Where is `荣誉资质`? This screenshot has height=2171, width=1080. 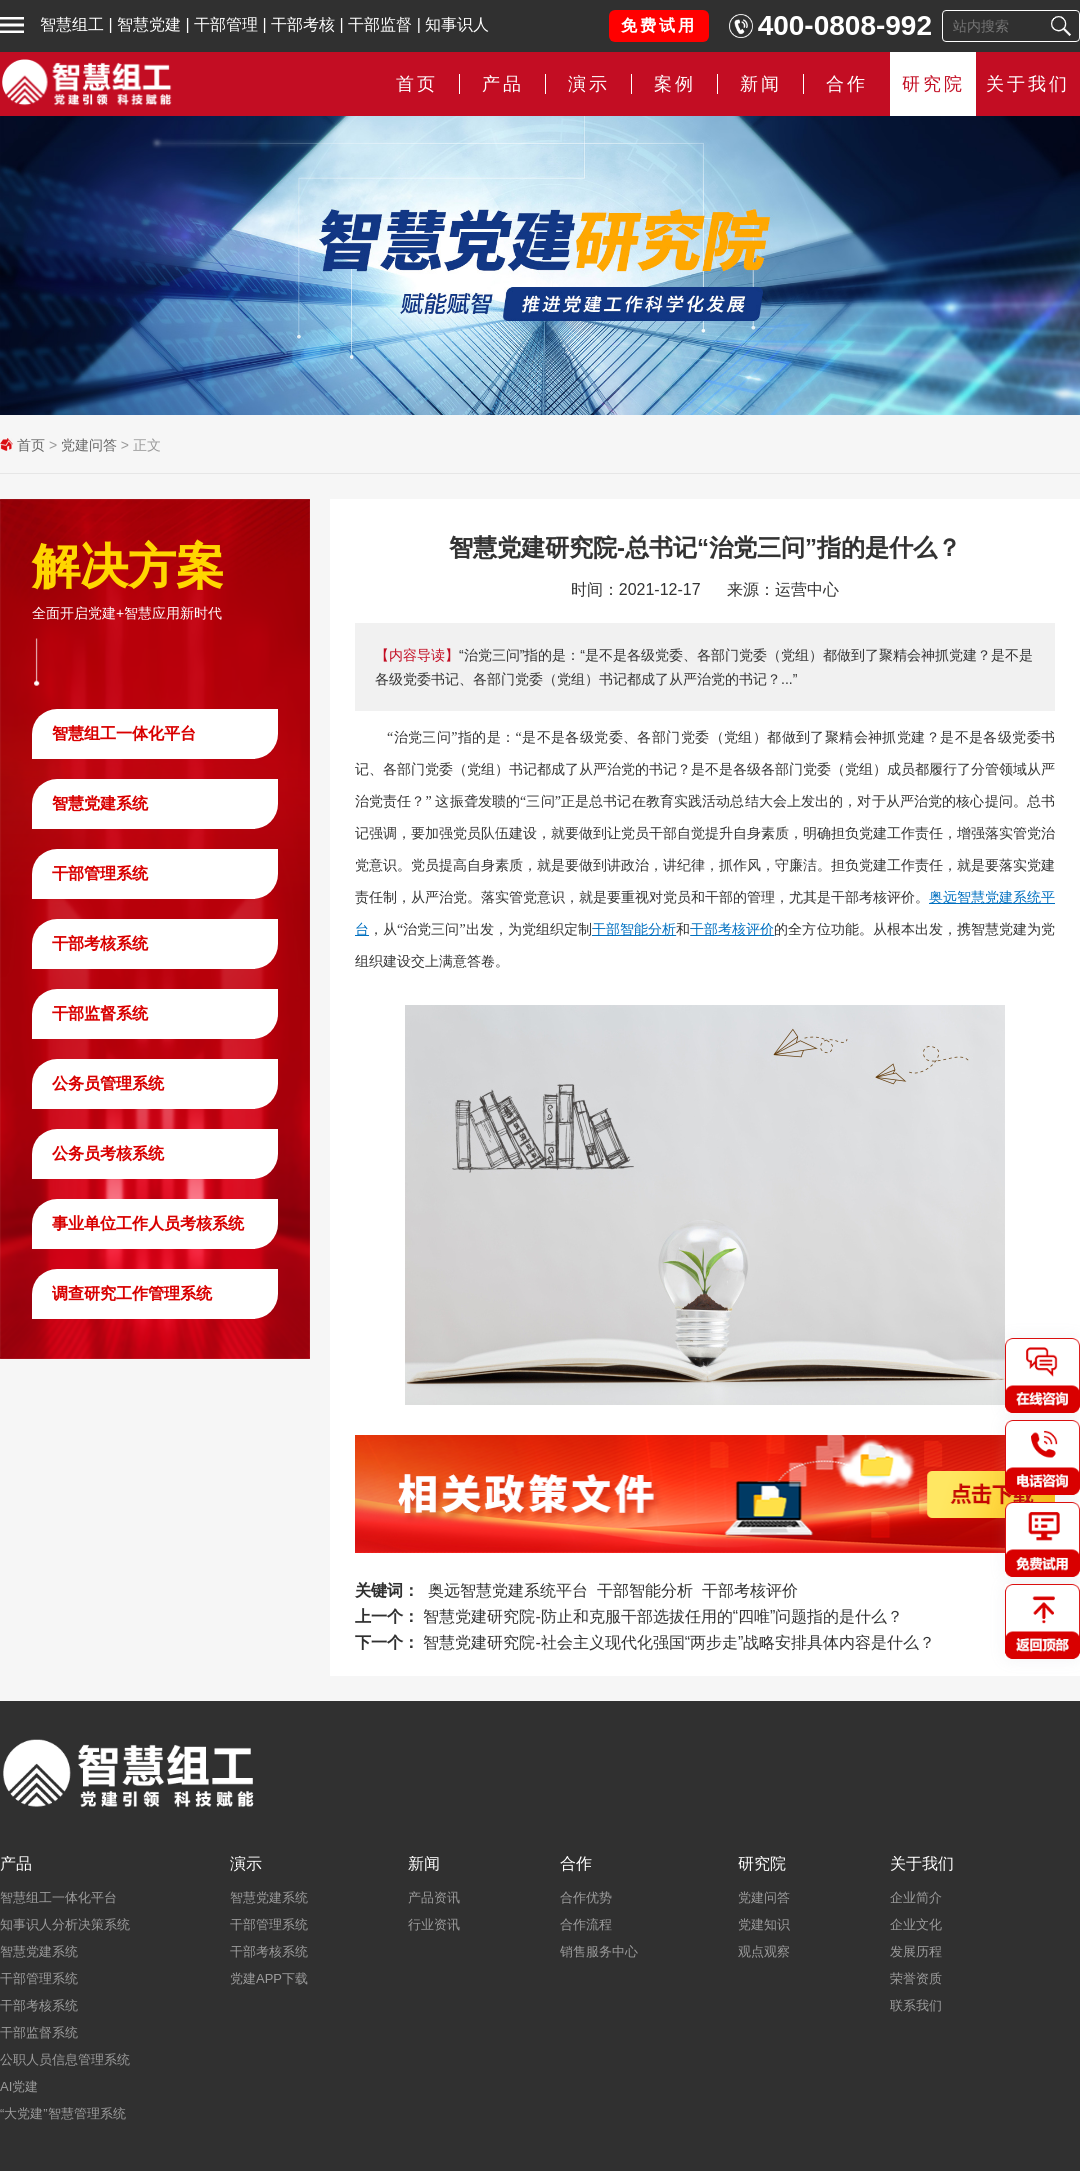
荣誉资质 is located at coordinates (916, 1978).